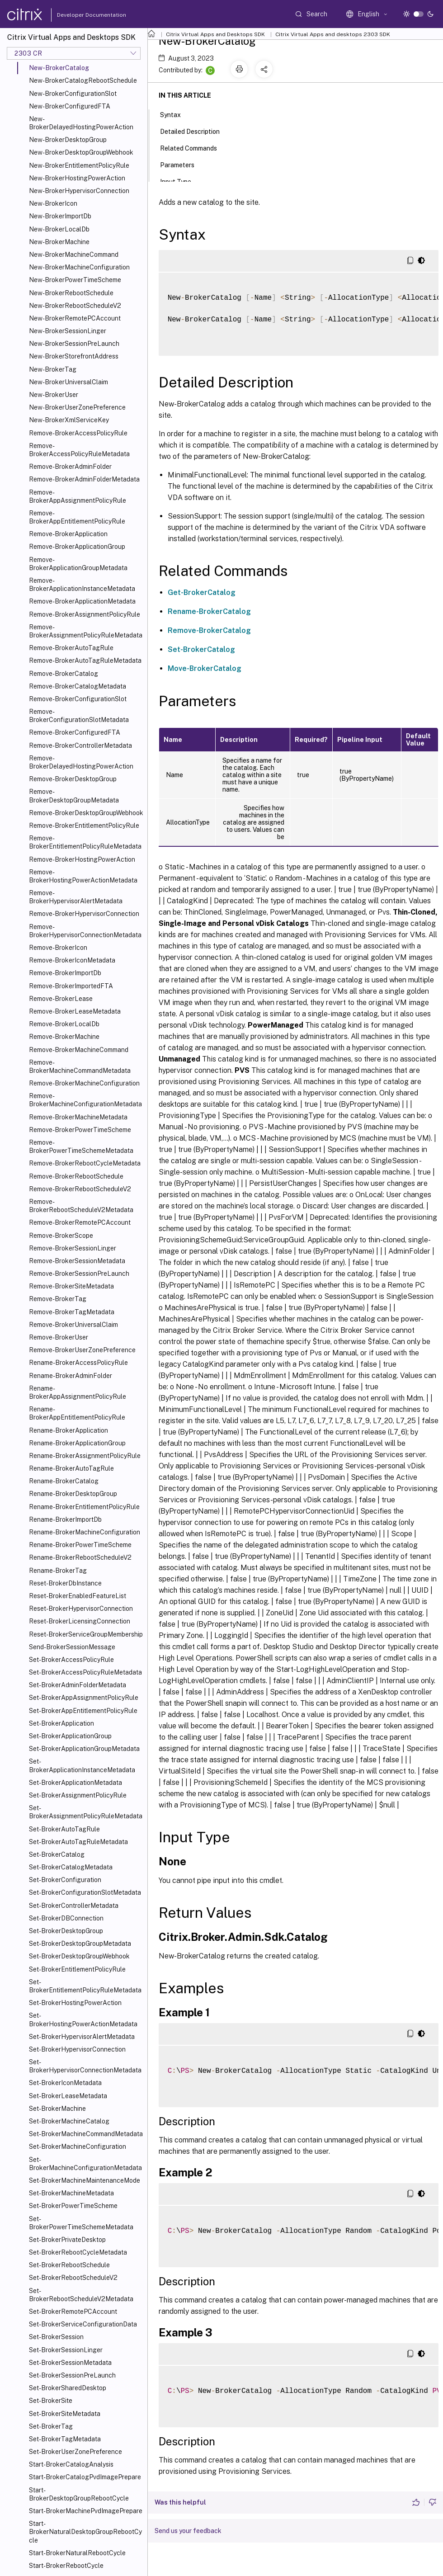  What do you see at coordinates (77, 15) in the screenshot?
I see `Developer Documentation` at bounding box center [77, 15].